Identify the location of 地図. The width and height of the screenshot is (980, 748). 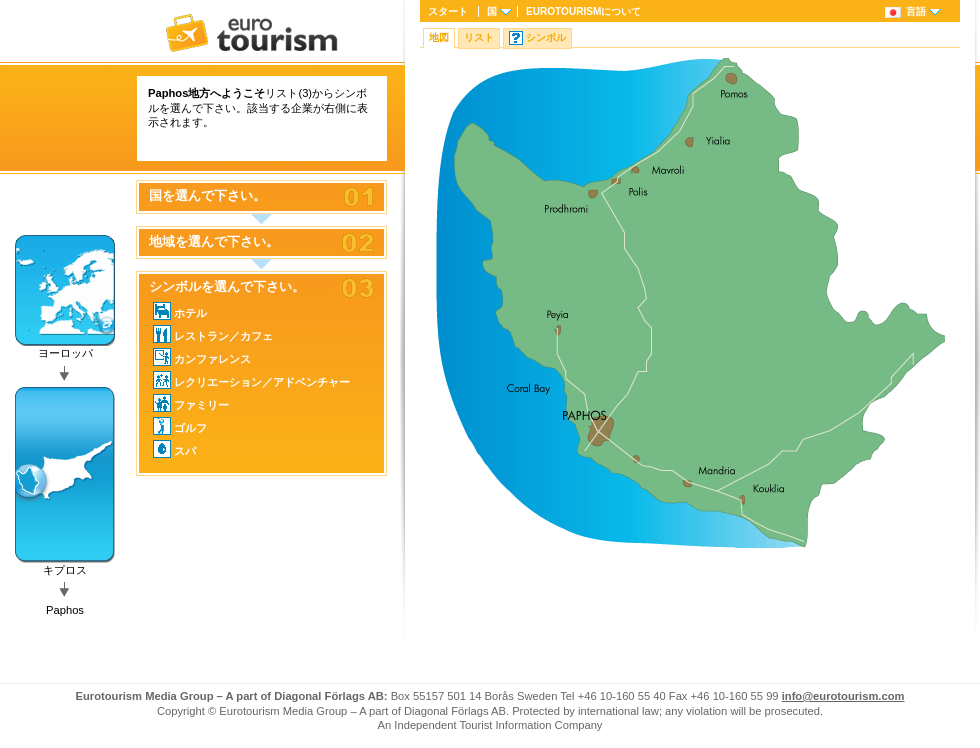
(439, 37).